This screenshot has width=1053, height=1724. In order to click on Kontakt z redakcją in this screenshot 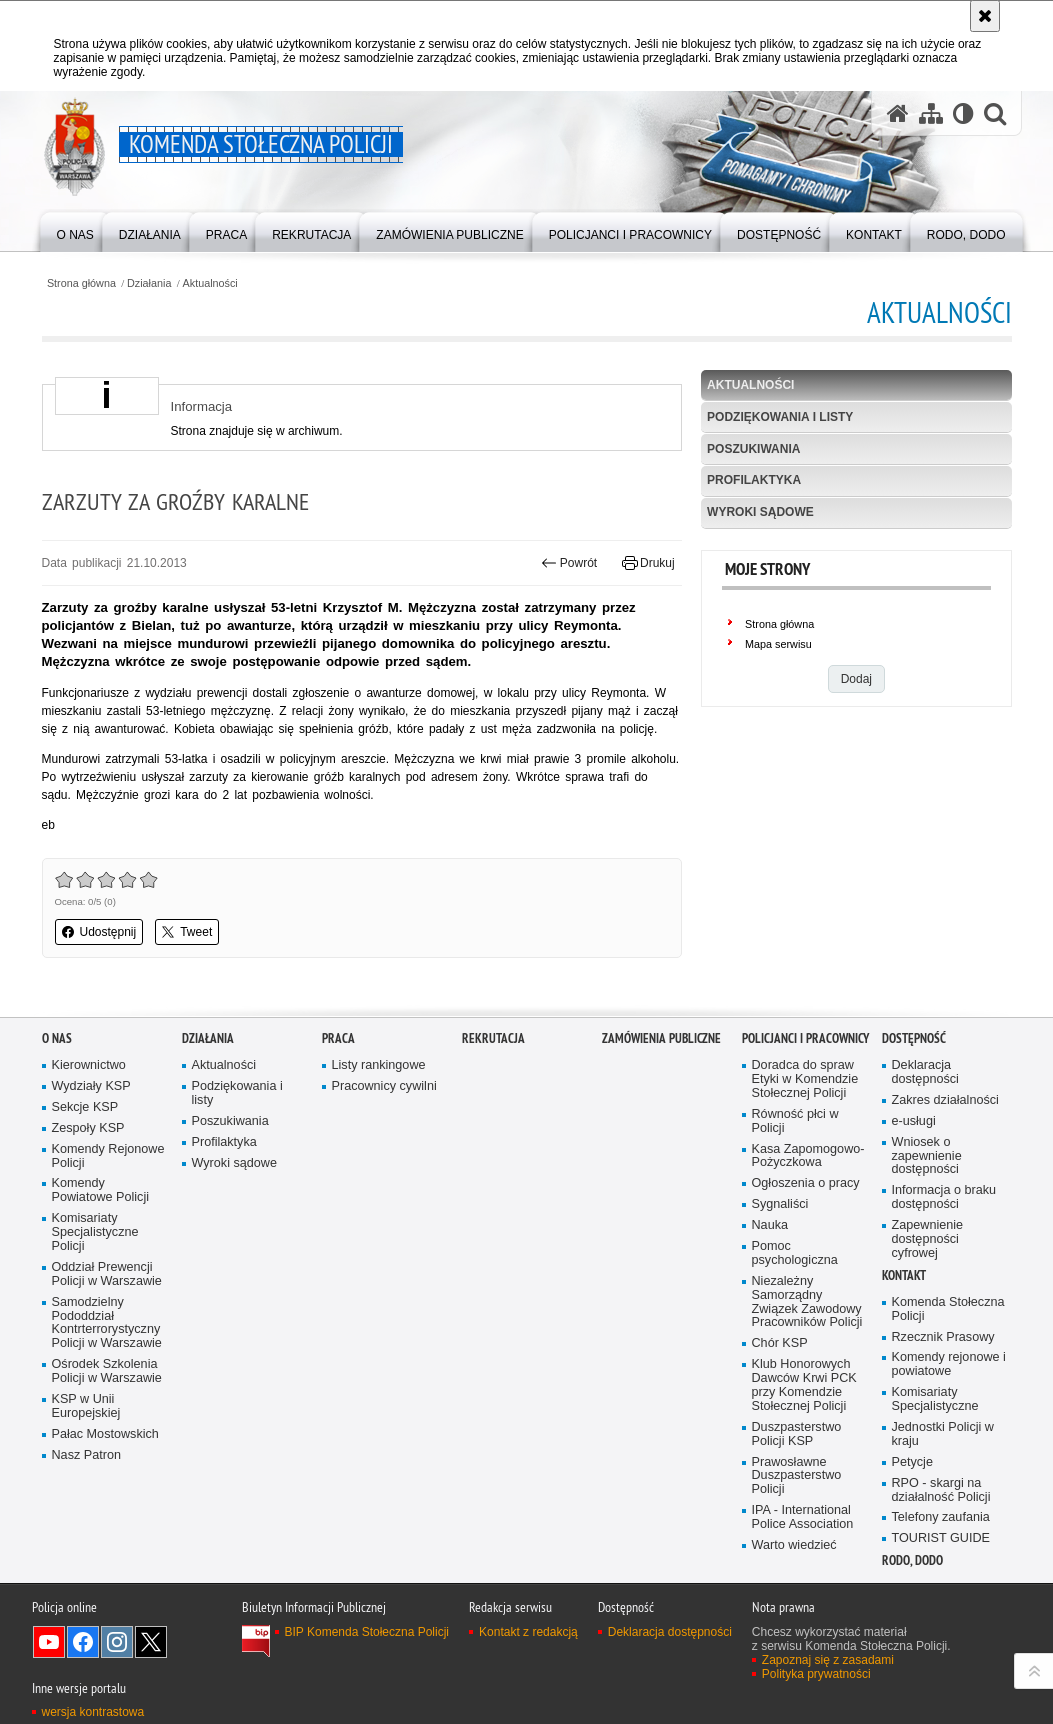, I will do `click(528, 1675)`.